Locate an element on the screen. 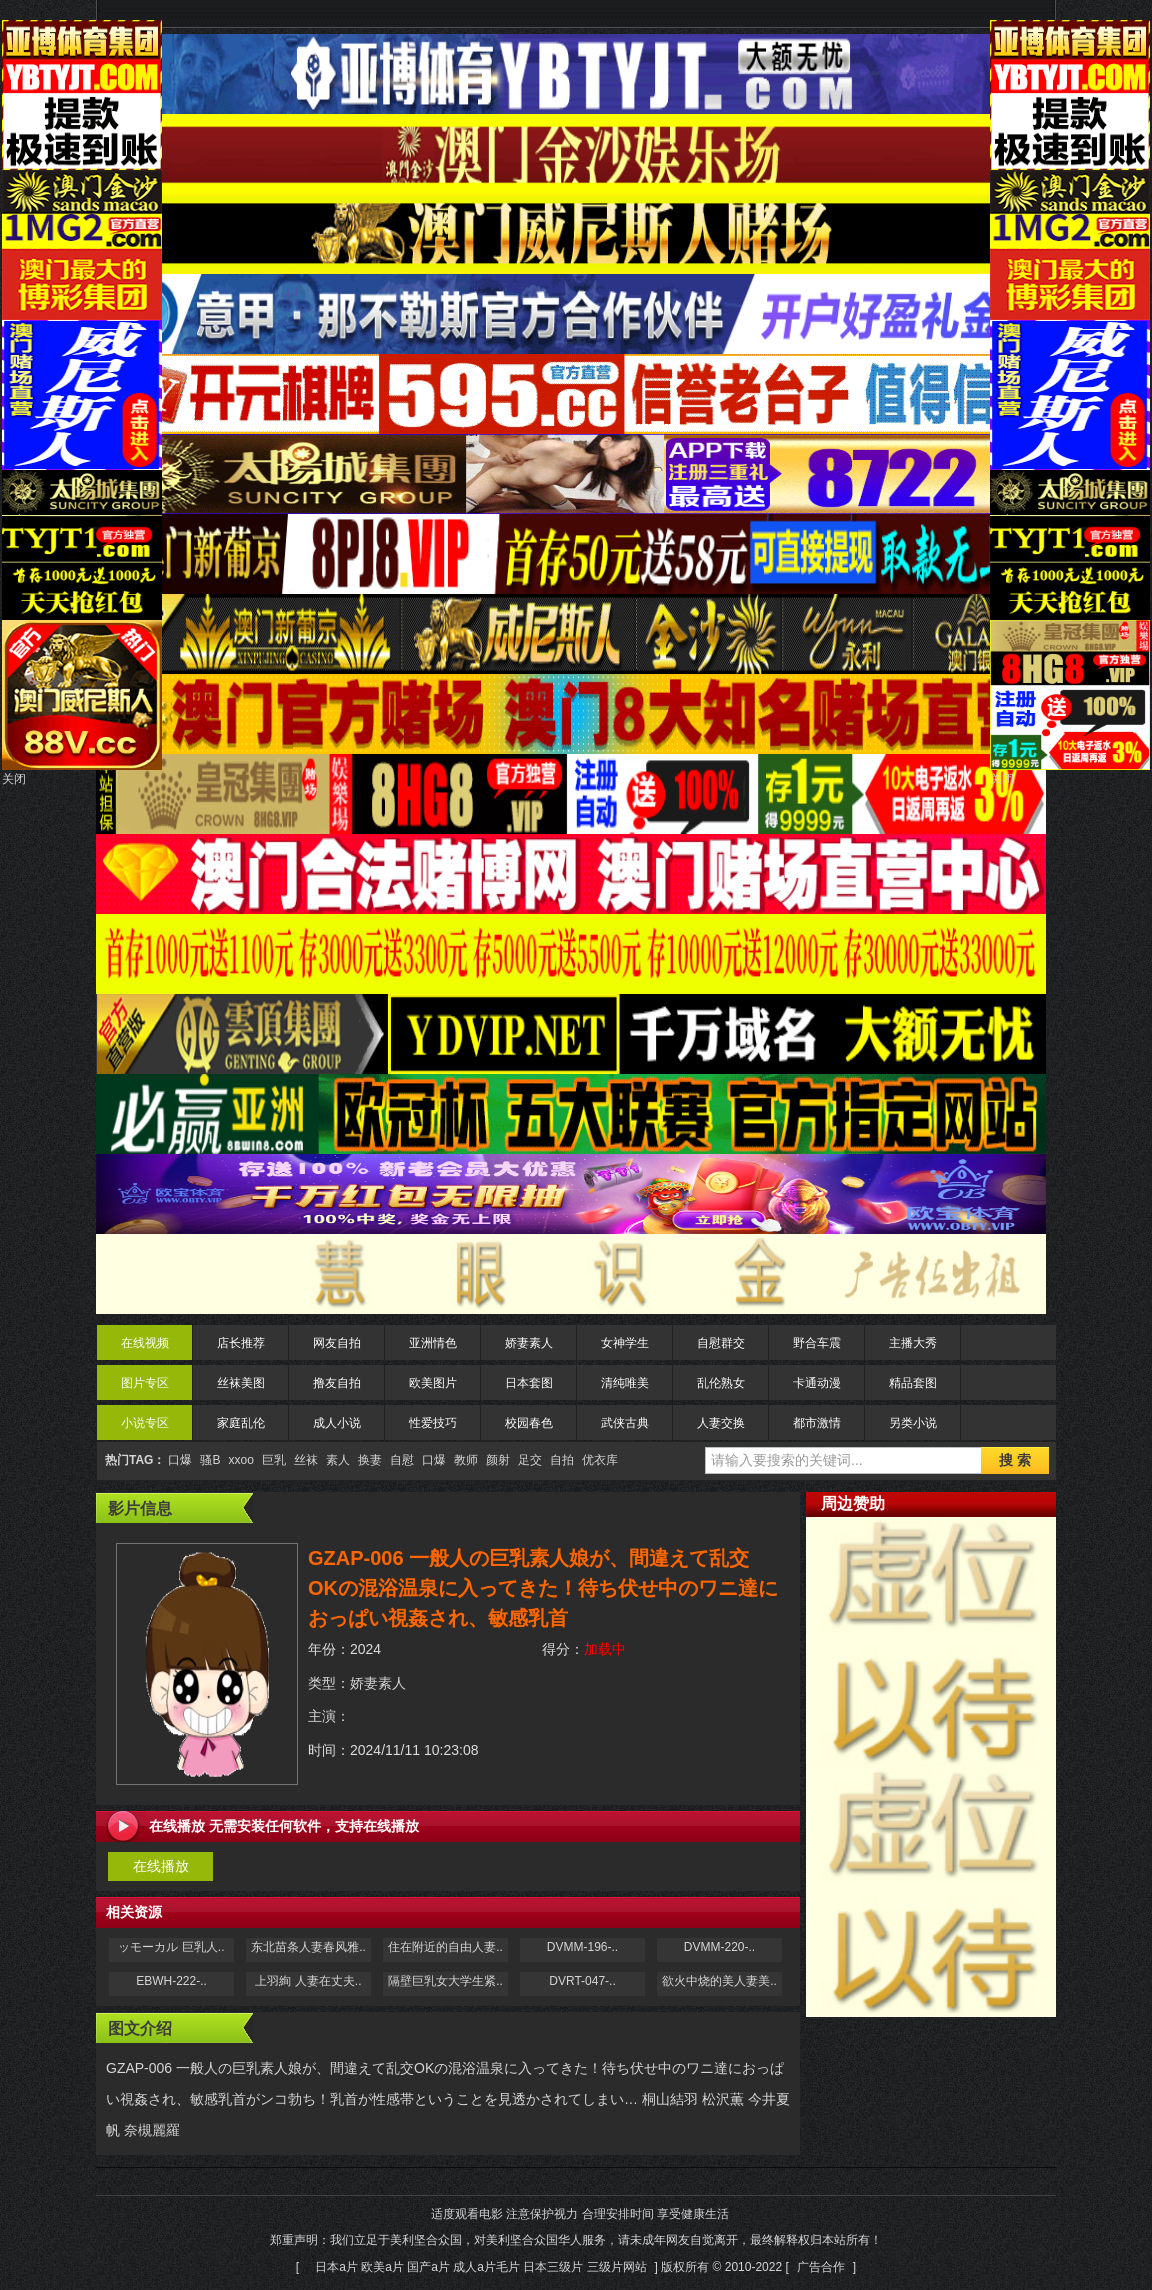 The width and height of the screenshot is (1152, 2290). 口爆 is located at coordinates (180, 1460).